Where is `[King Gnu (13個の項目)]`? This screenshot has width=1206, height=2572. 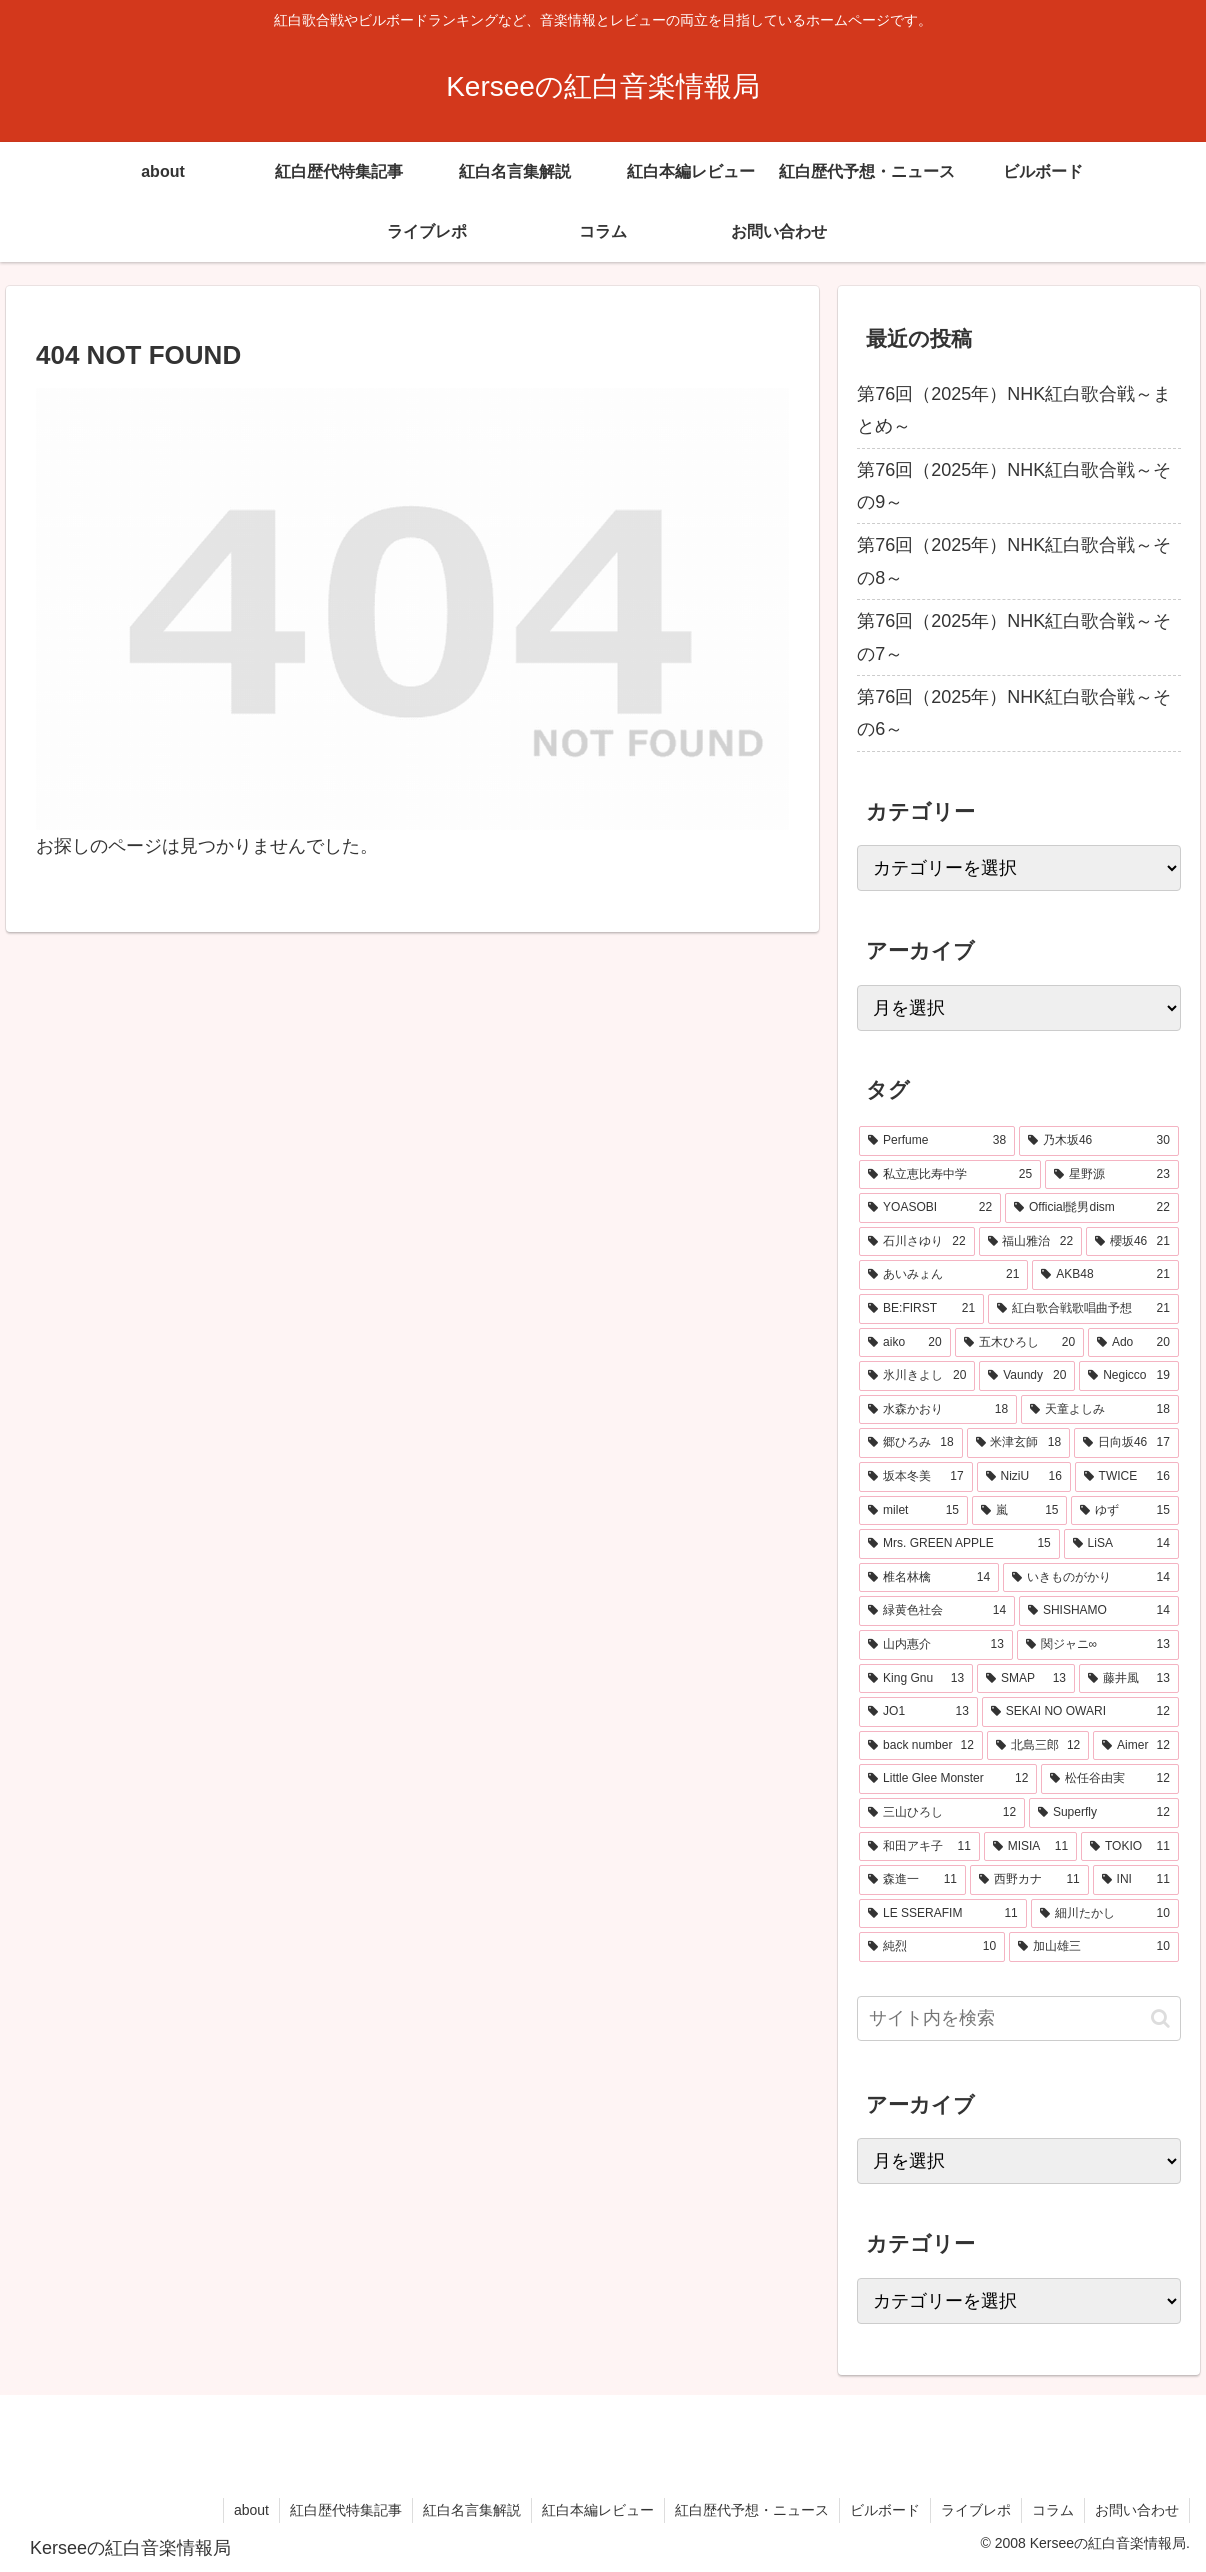
[King Gnu (13個の項目)] is located at coordinates (916, 1679).